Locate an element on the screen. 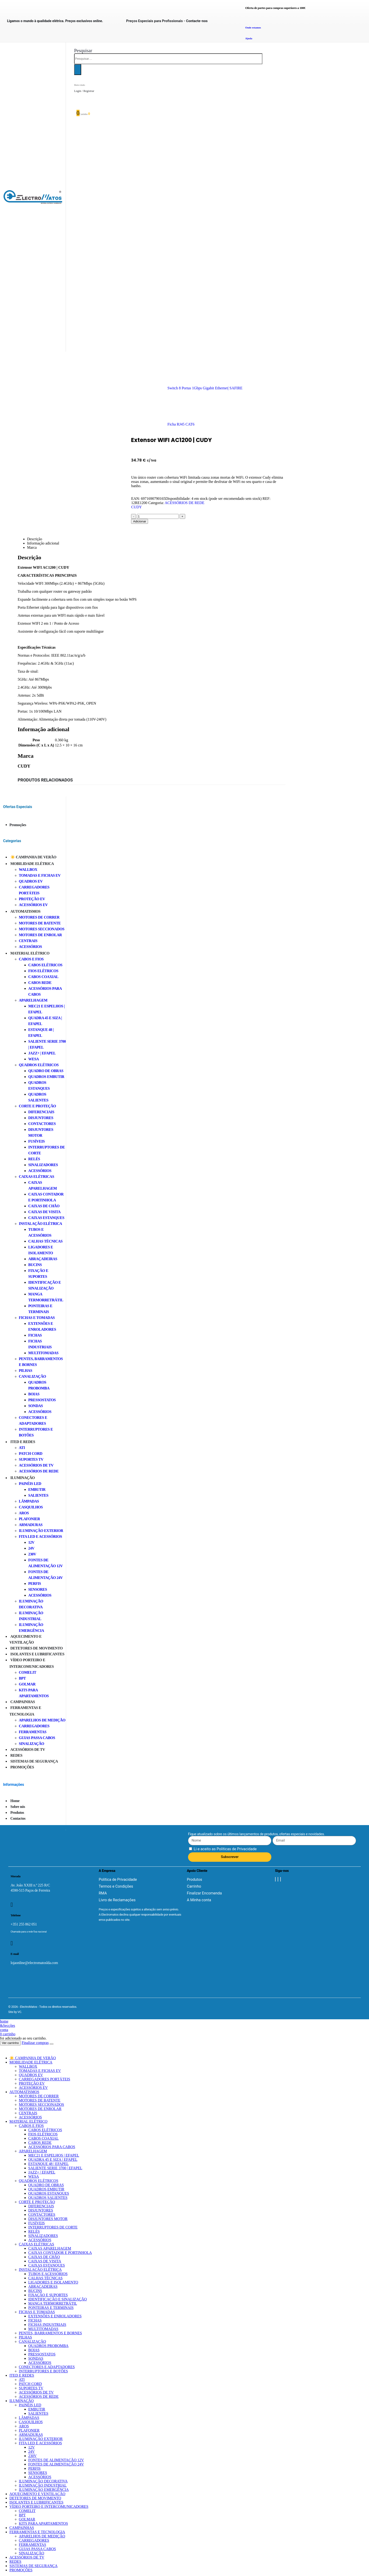 This screenshot has width=369, height=2576. CONTACTORES is located at coordinates (42, 1124).